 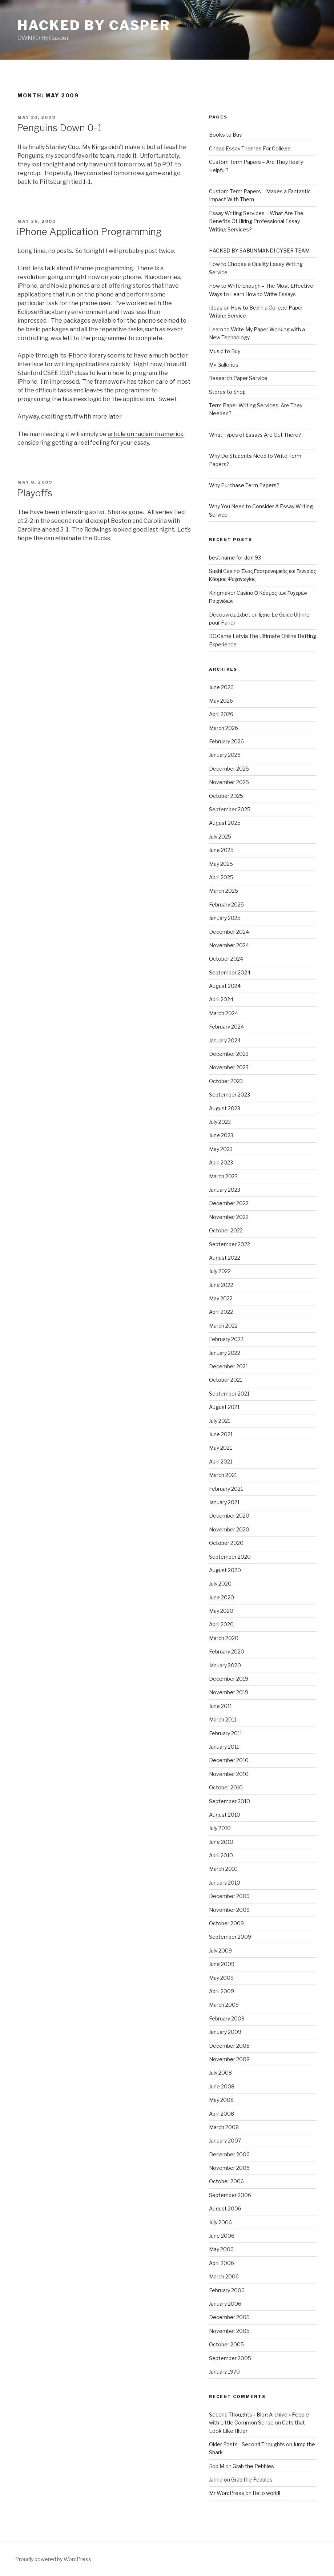 What do you see at coordinates (229, 2168) in the screenshot?
I see `November 2006` at bounding box center [229, 2168].